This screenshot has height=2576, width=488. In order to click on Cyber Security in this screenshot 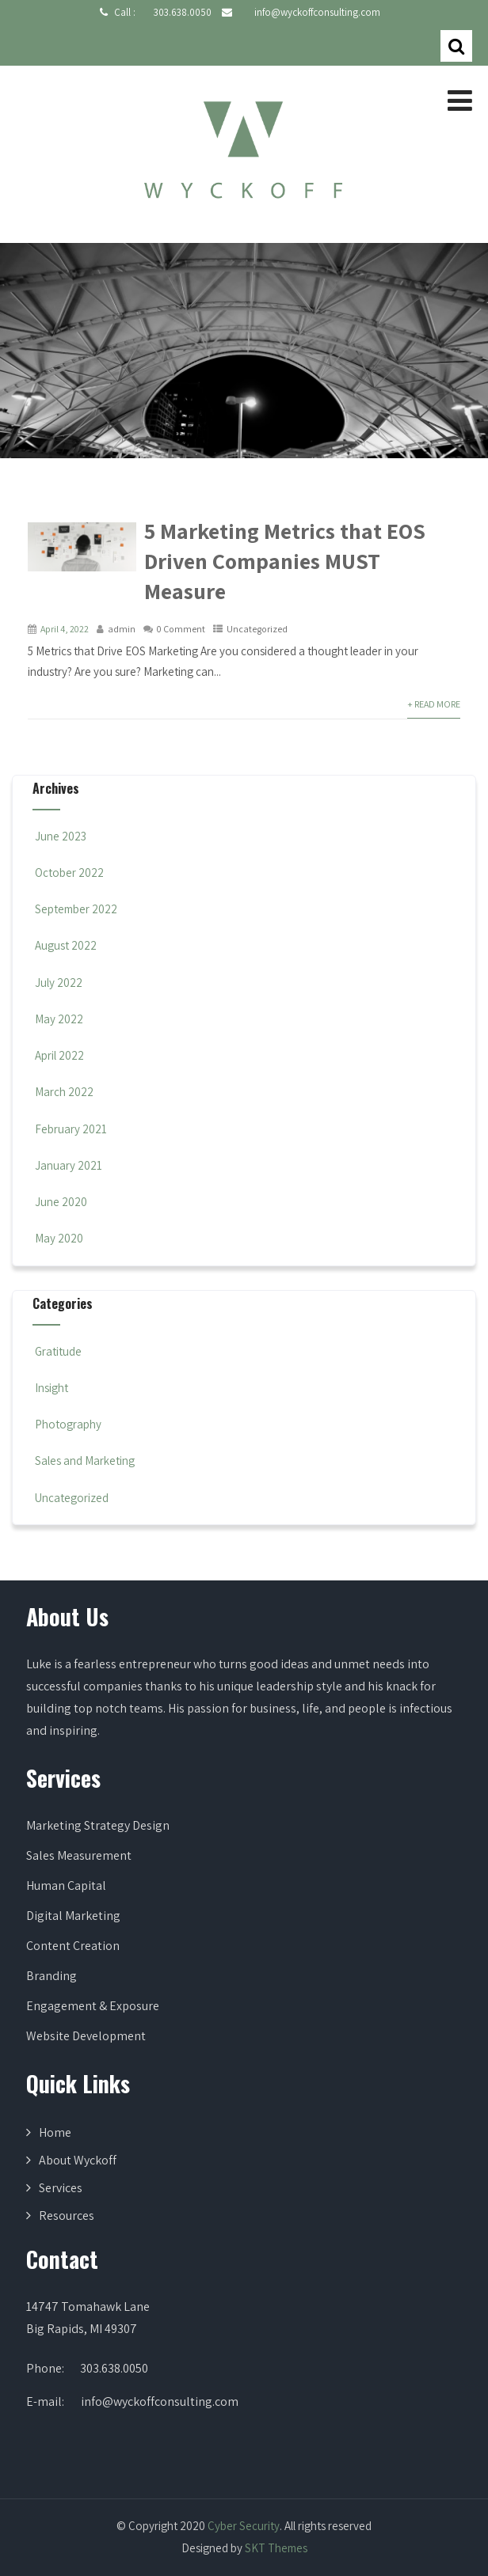, I will do `click(244, 2525)`.